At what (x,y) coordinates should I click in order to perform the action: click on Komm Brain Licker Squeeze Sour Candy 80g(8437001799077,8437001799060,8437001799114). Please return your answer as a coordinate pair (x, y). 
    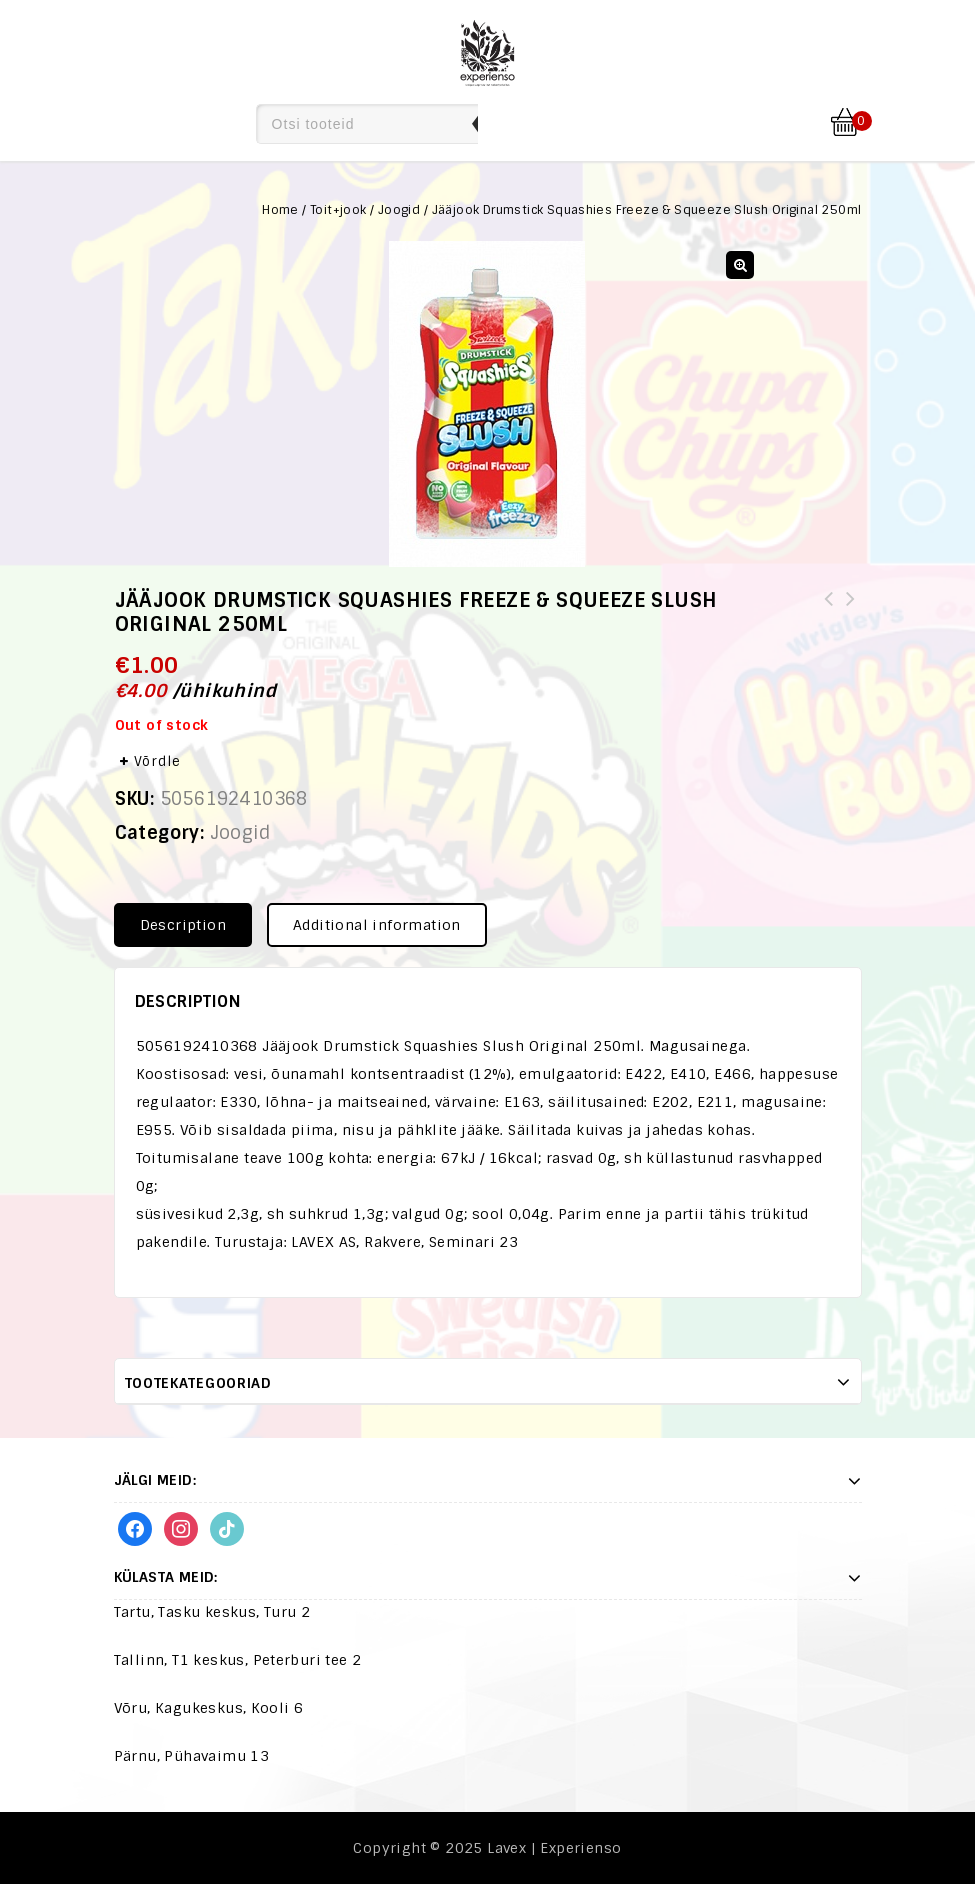
    Looking at the image, I should click on (851, 623).